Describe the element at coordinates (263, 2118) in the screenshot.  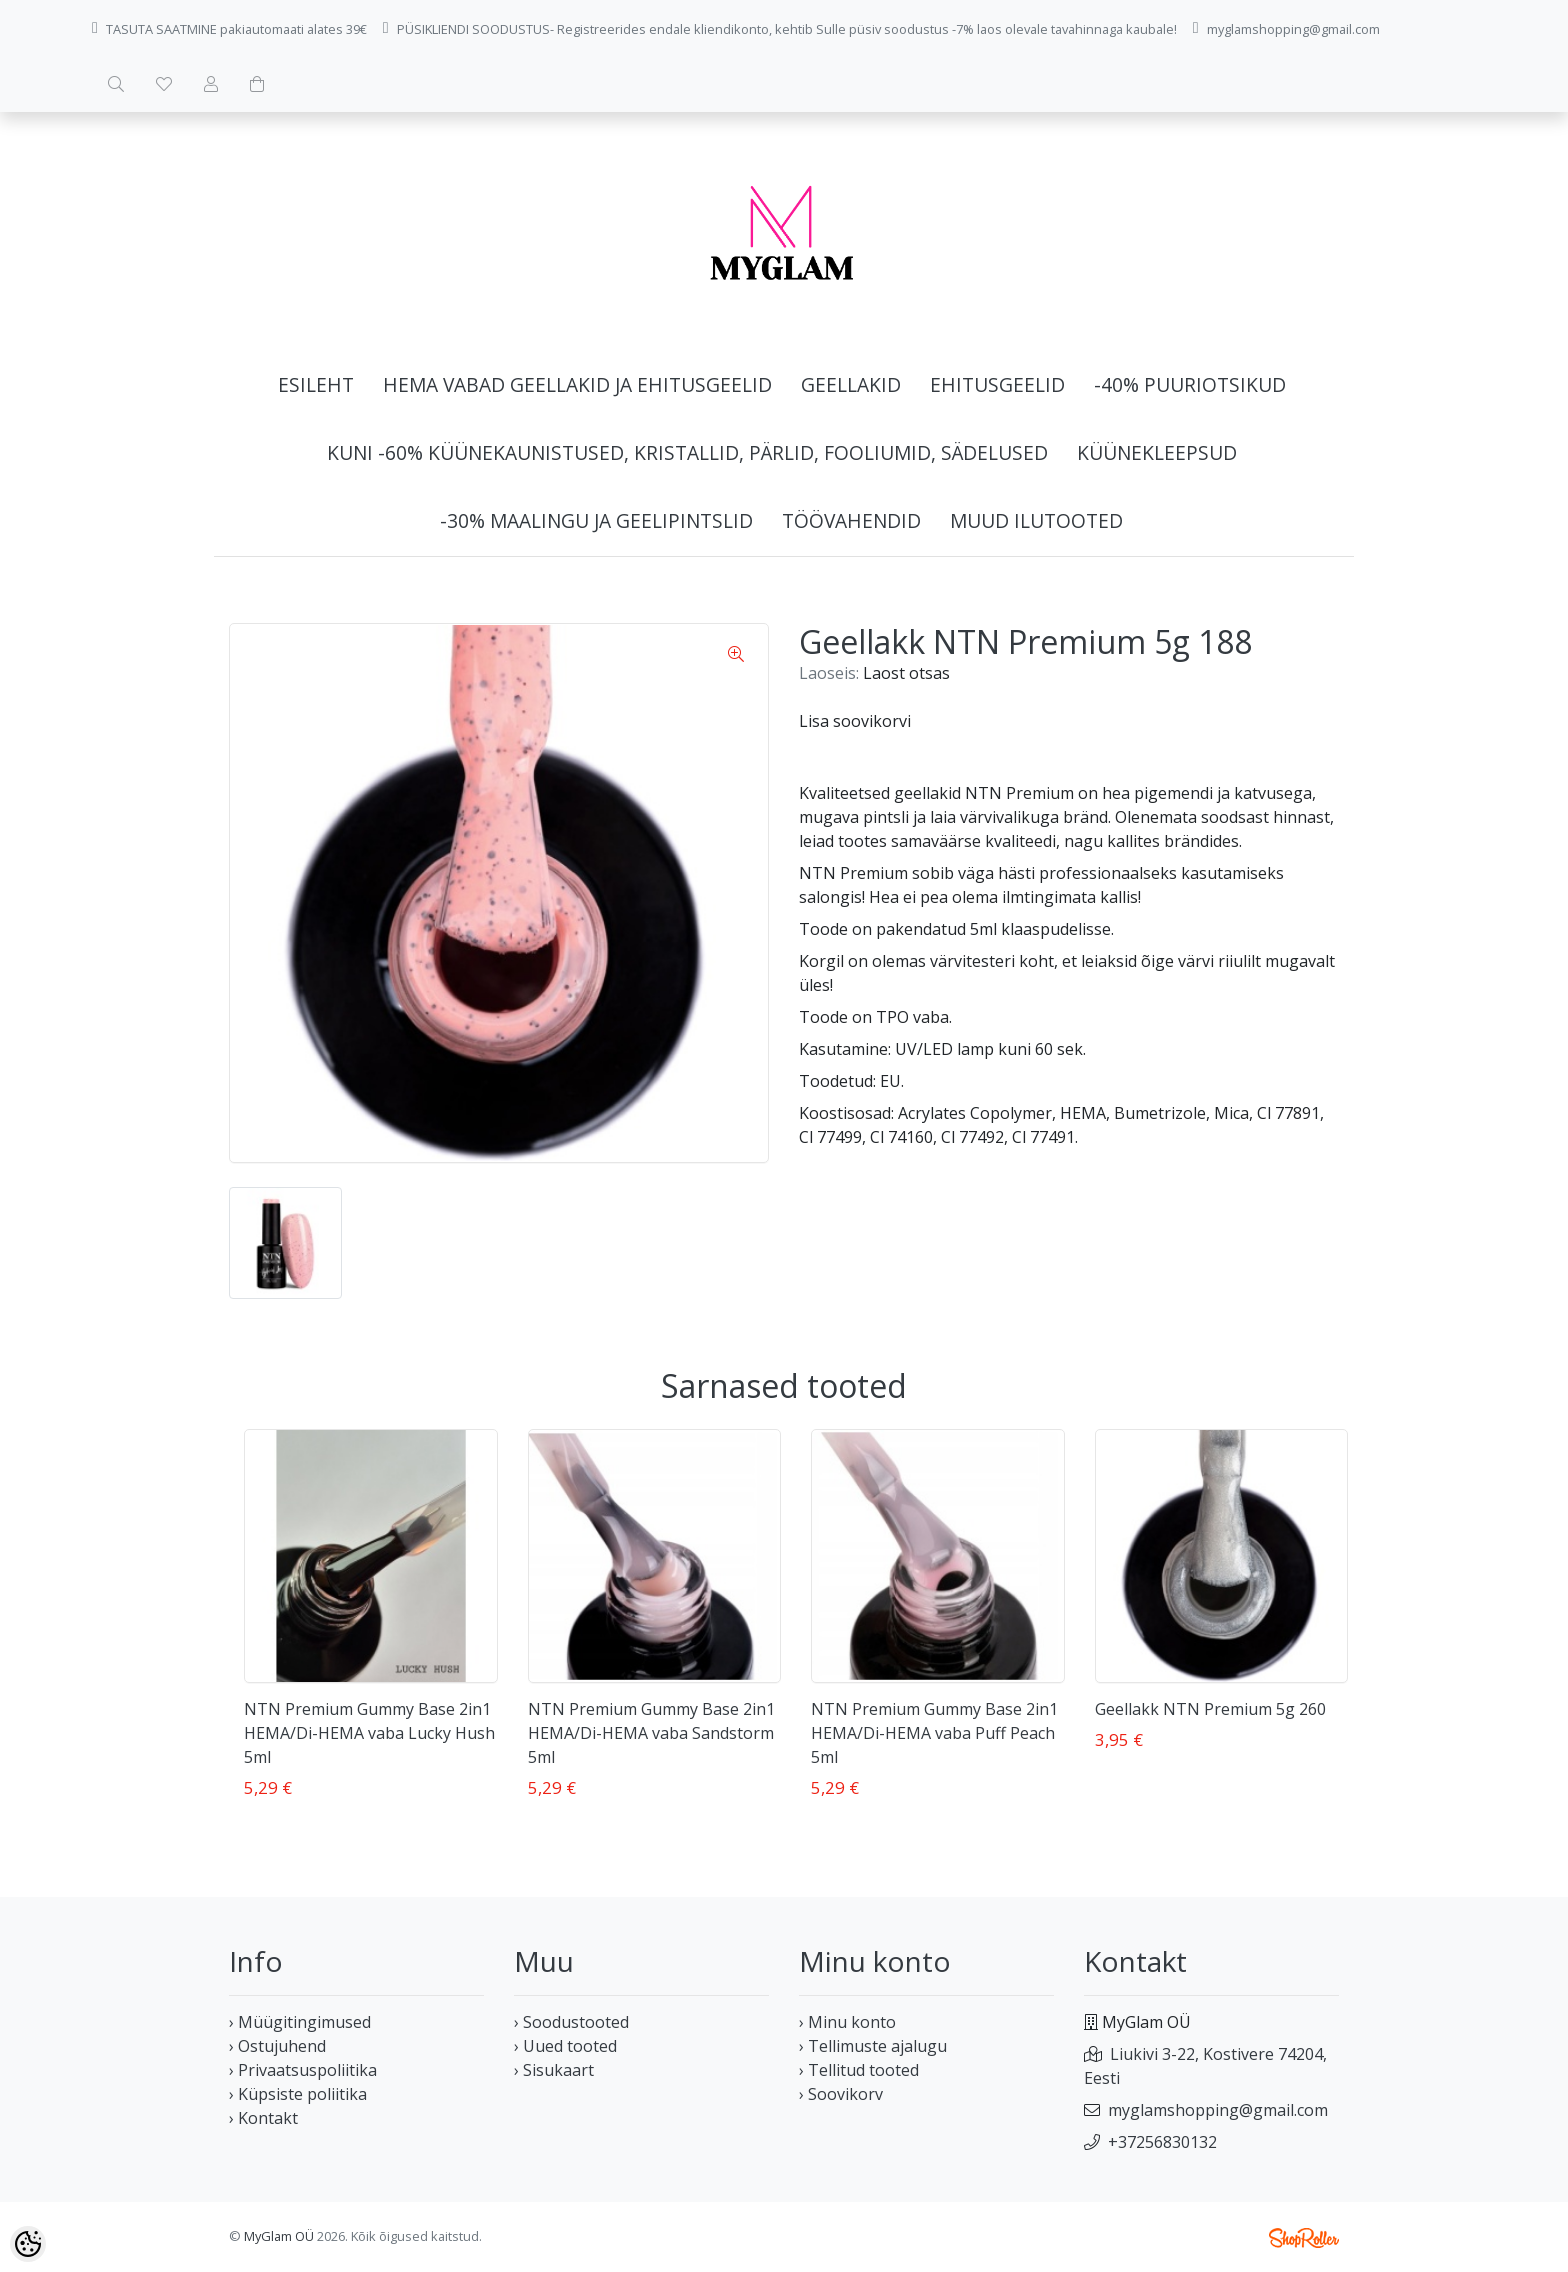
I see `› Kontakt` at that location.